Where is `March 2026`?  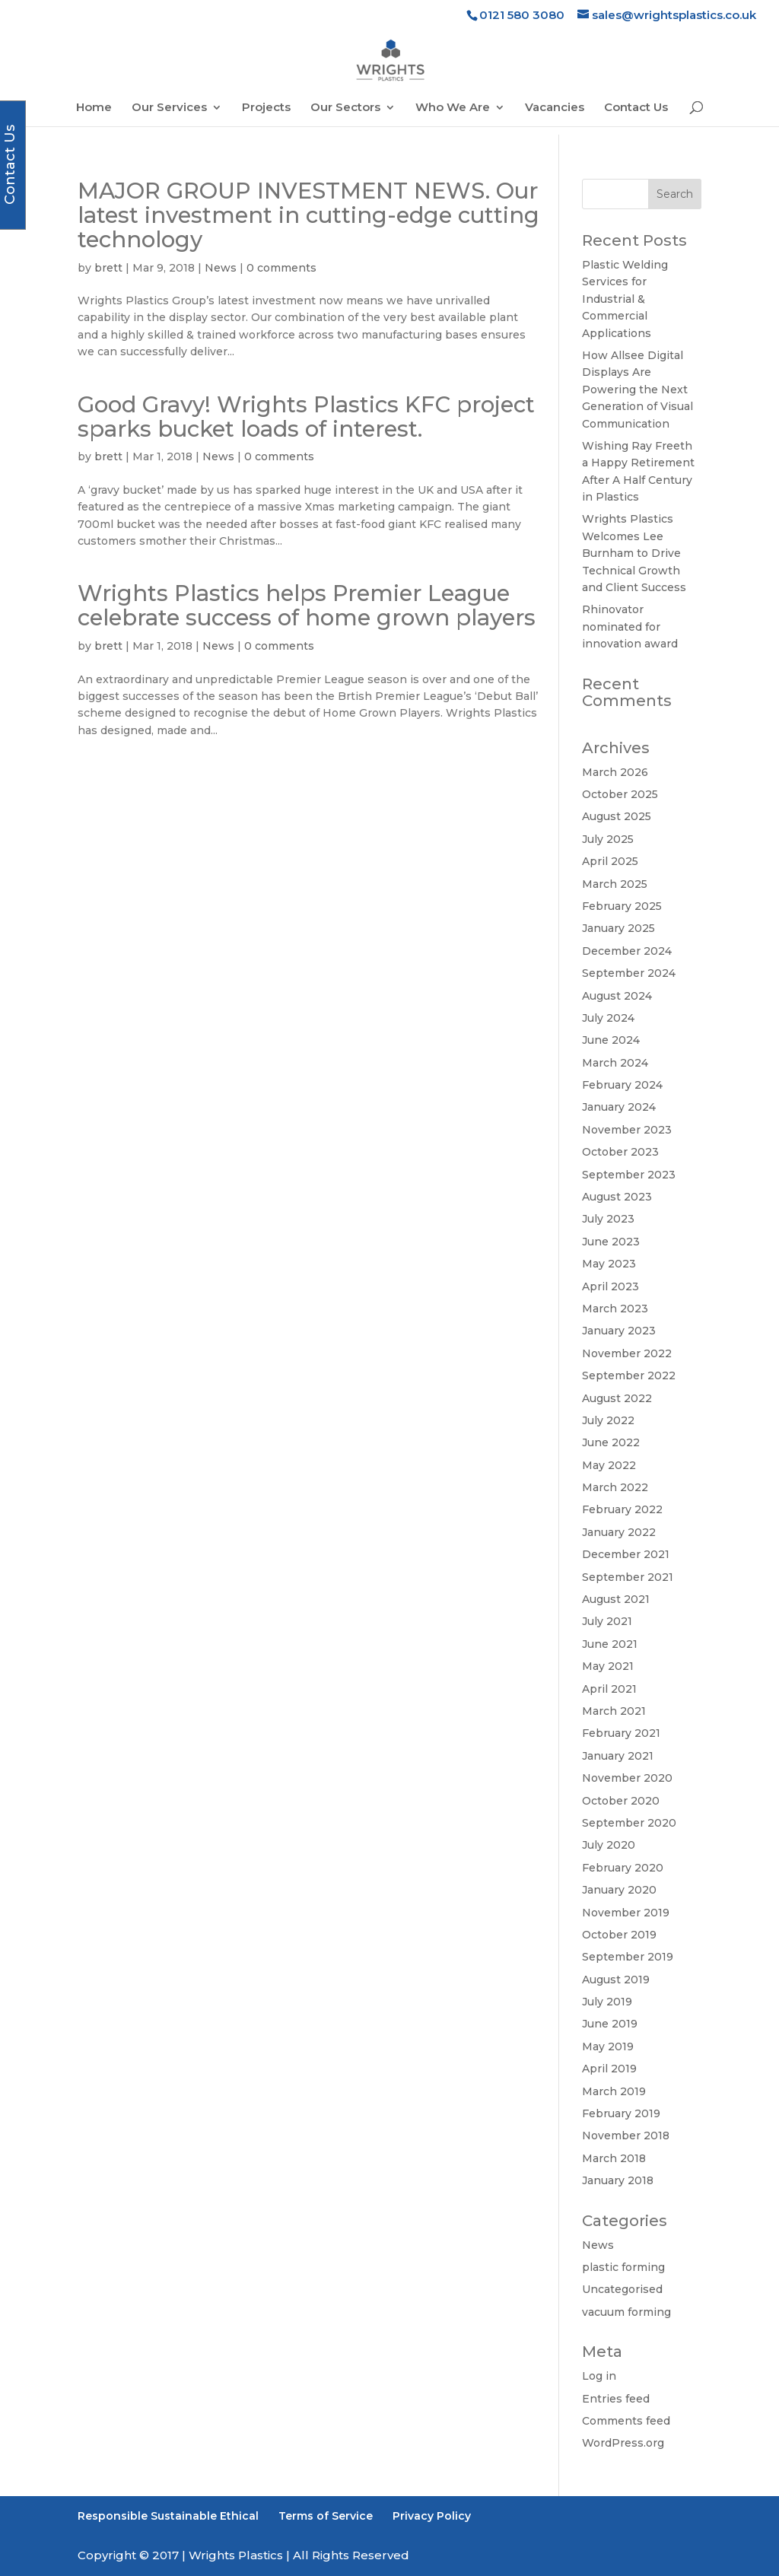 March 2026 is located at coordinates (615, 772).